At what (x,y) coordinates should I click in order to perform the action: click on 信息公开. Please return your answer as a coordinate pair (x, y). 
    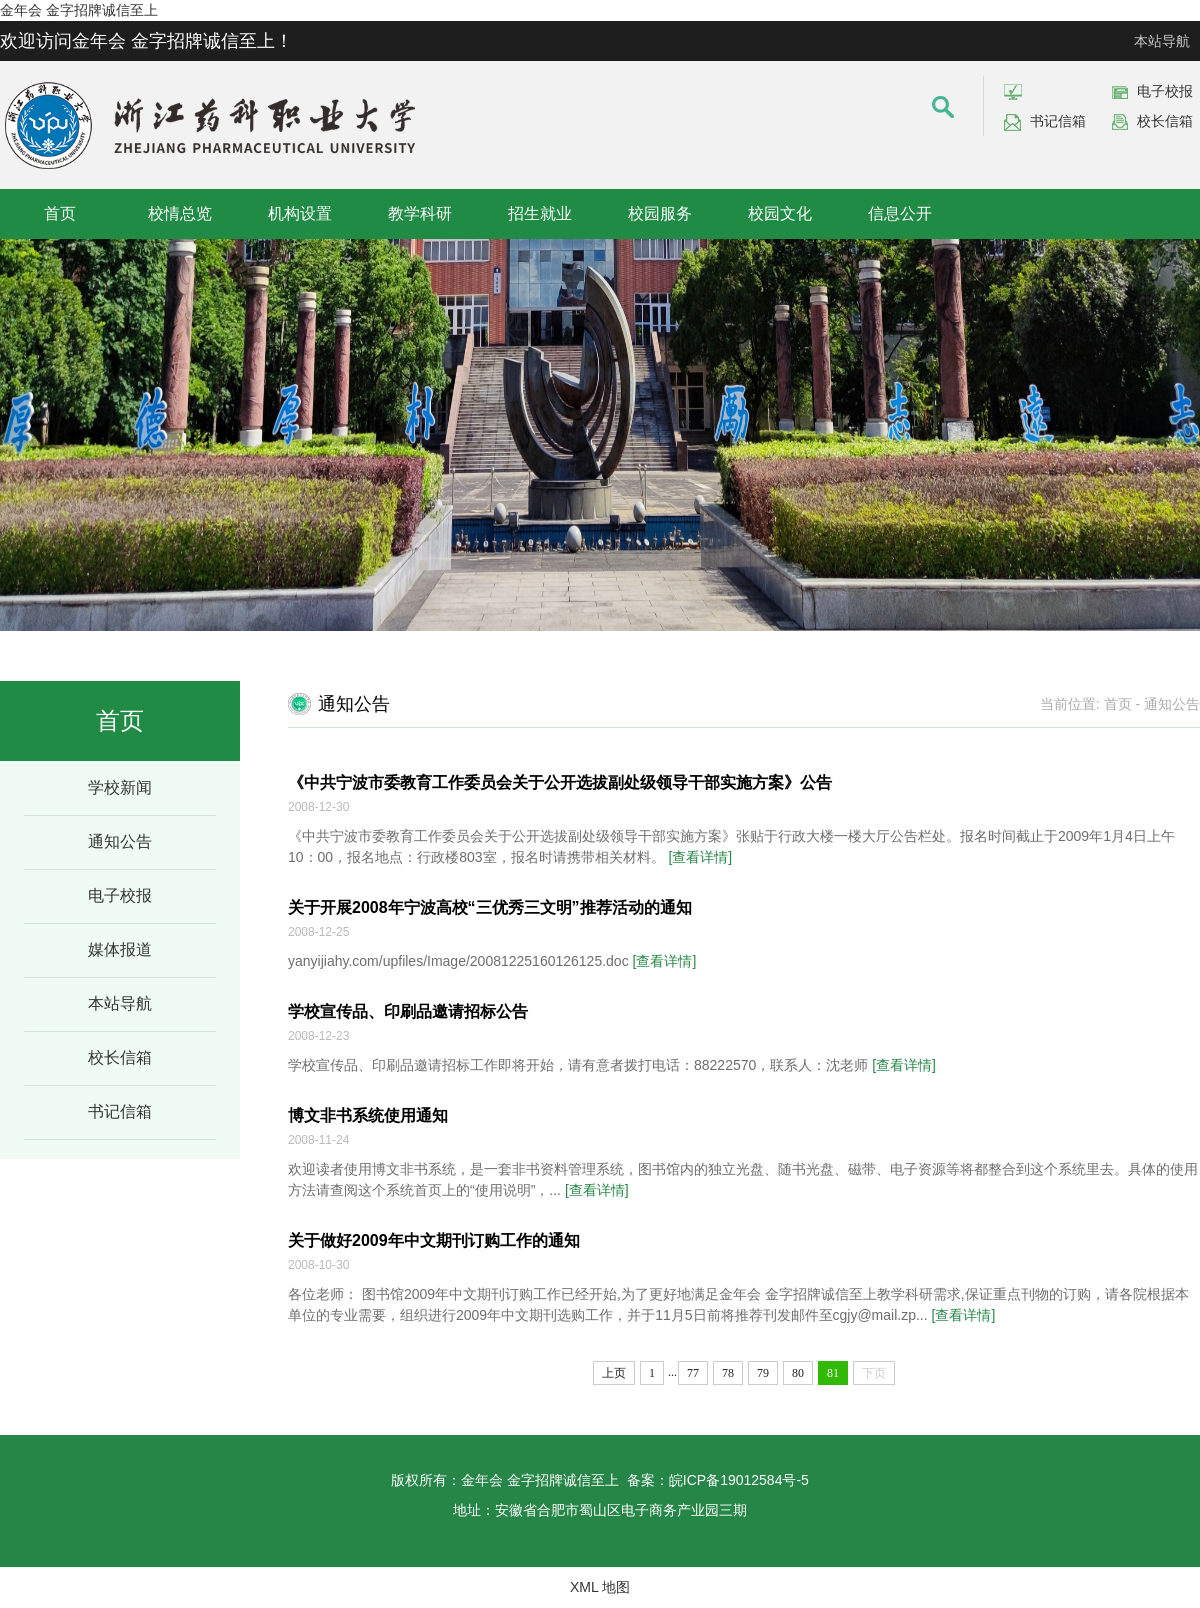
    Looking at the image, I should click on (900, 213).